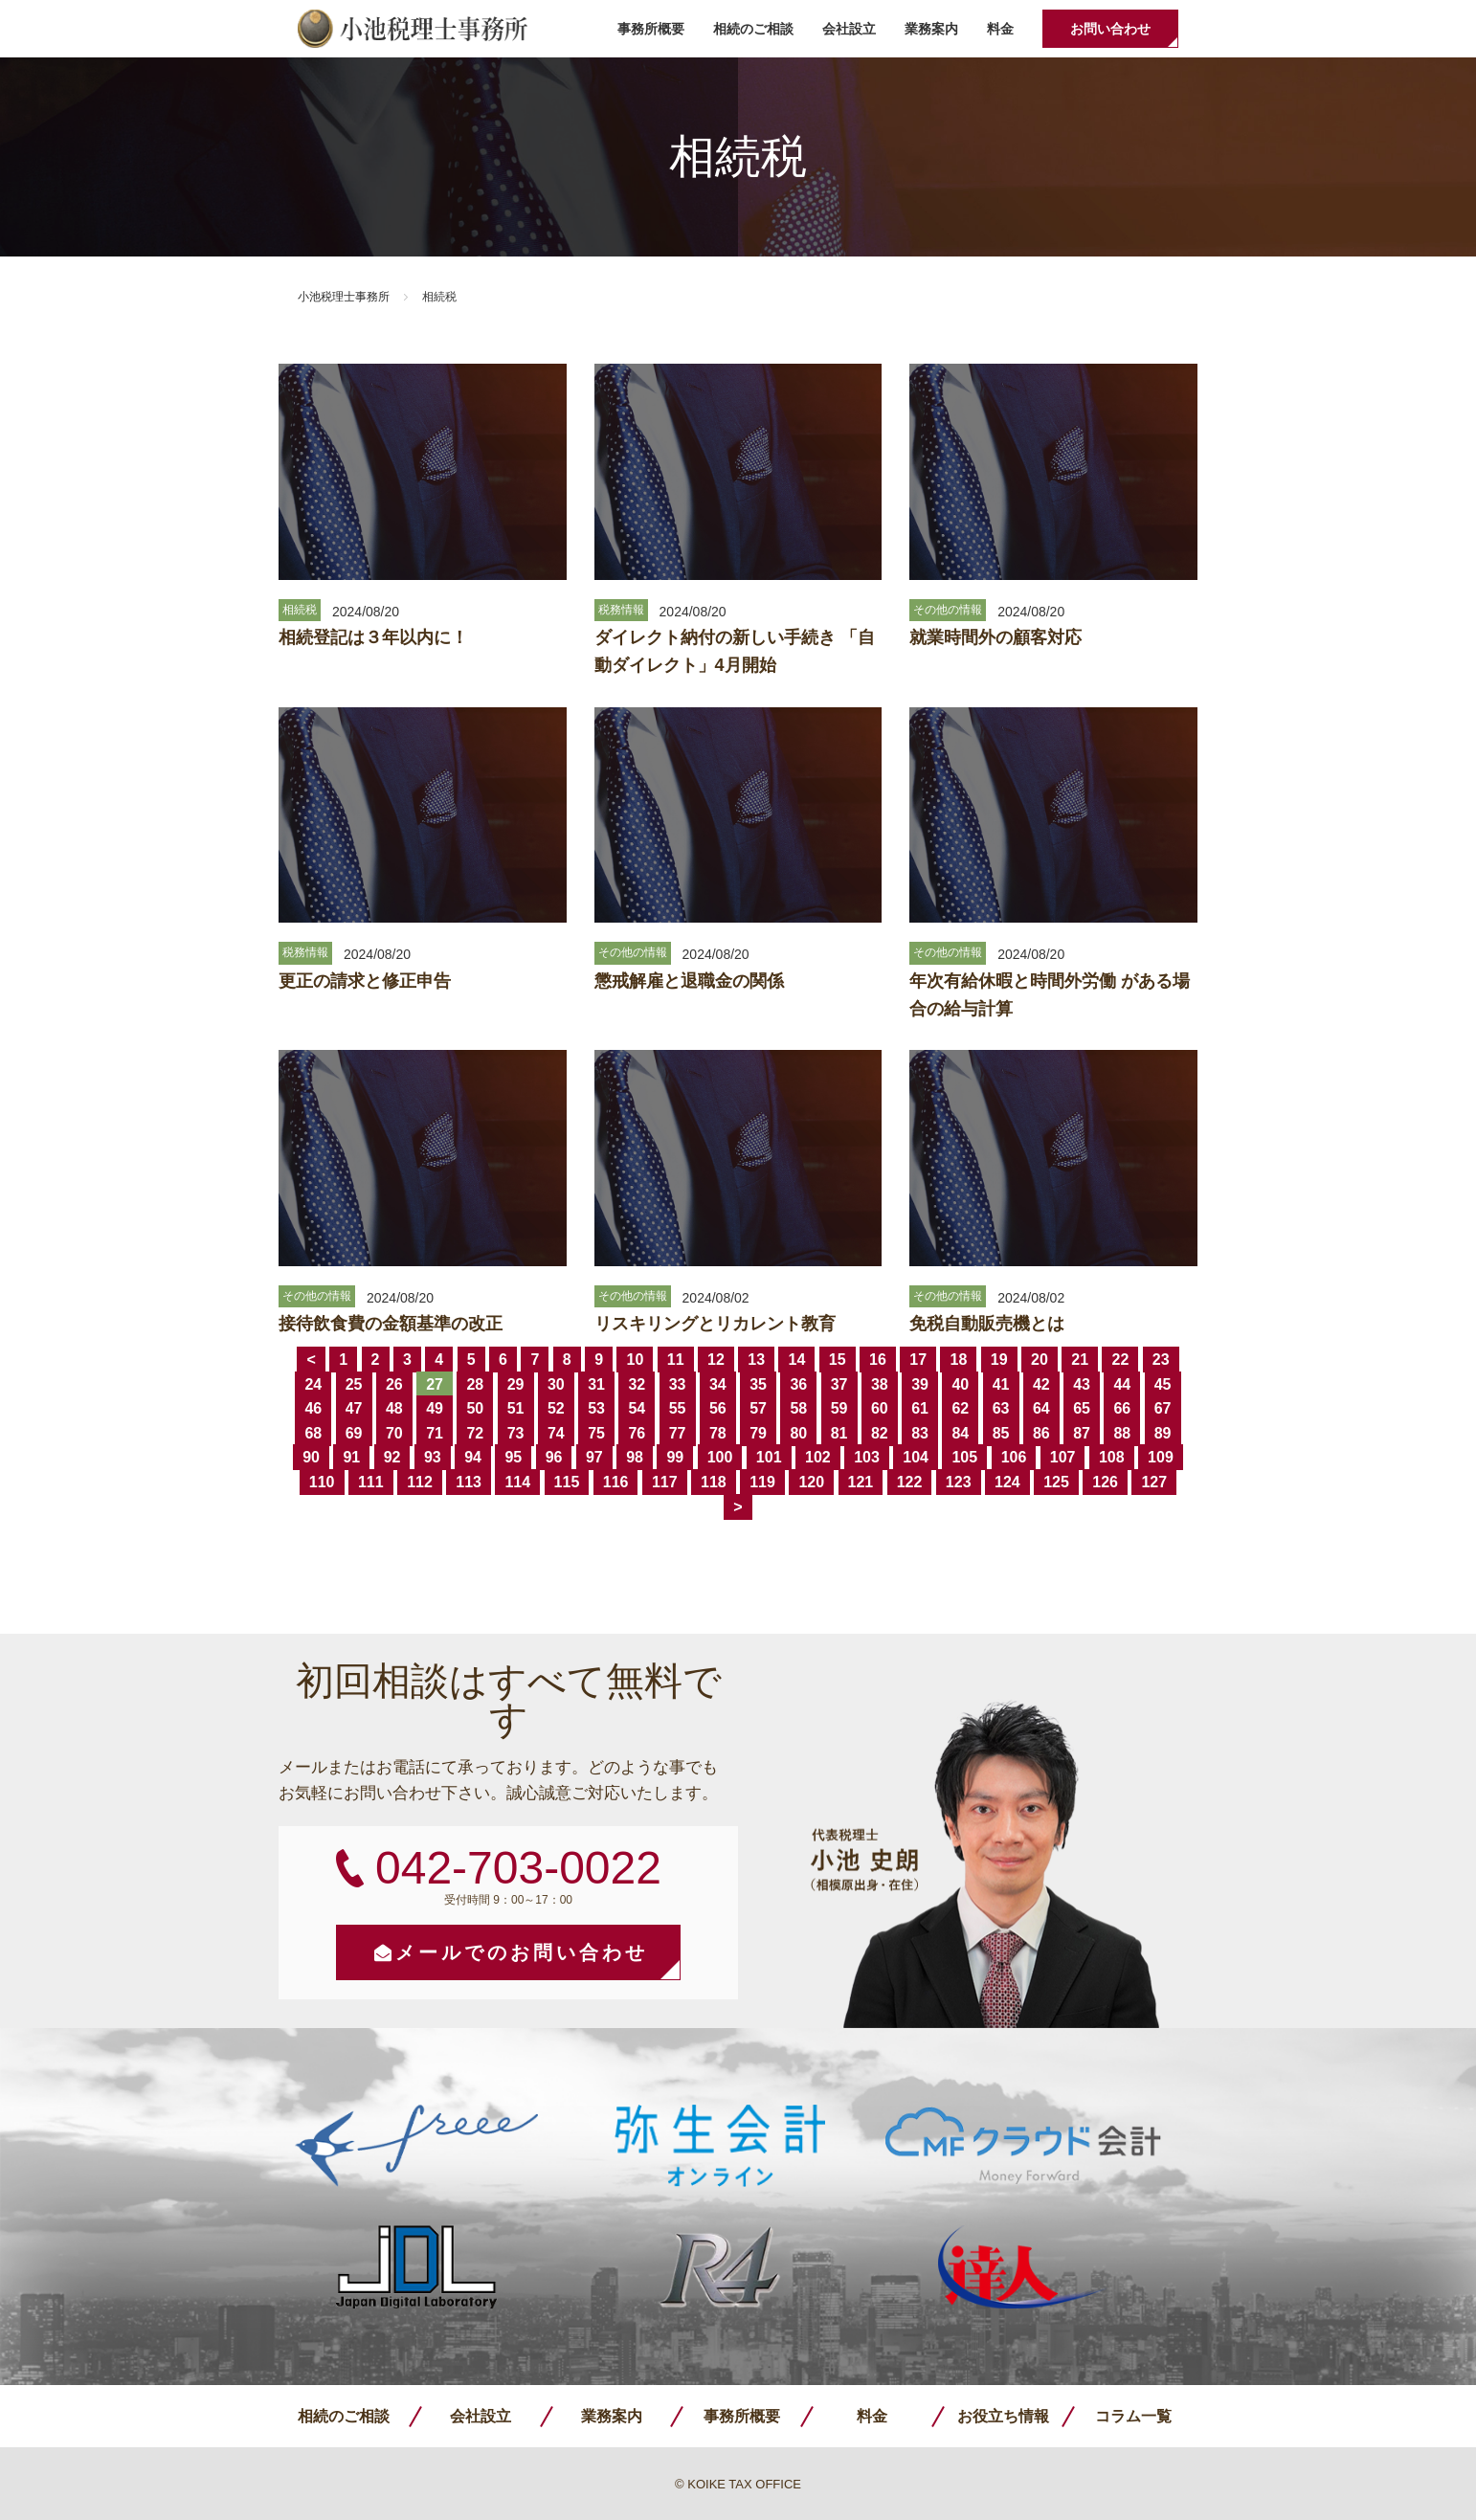  What do you see at coordinates (322, 1482) in the screenshot?
I see `110` at bounding box center [322, 1482].